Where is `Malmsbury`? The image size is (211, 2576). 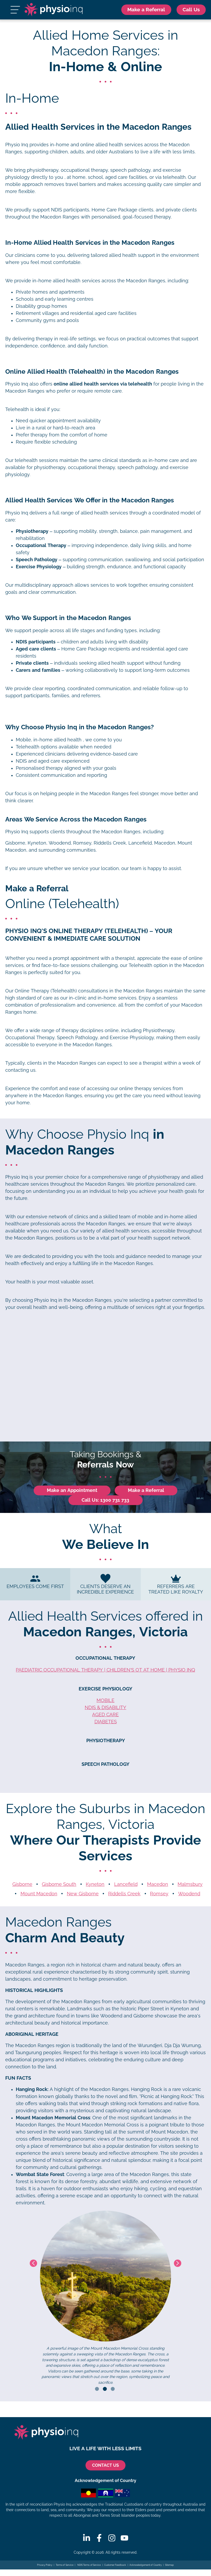 Malmsbury is located at coordinates (190, 1884).